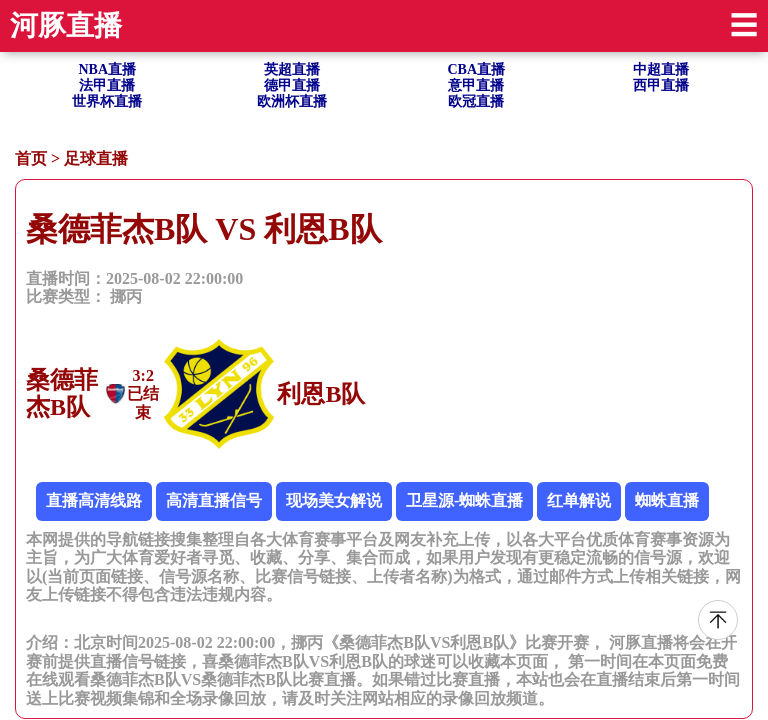 This screenshot has height=720, width=768. I want to click on 法甲直播, so click(107, 85).